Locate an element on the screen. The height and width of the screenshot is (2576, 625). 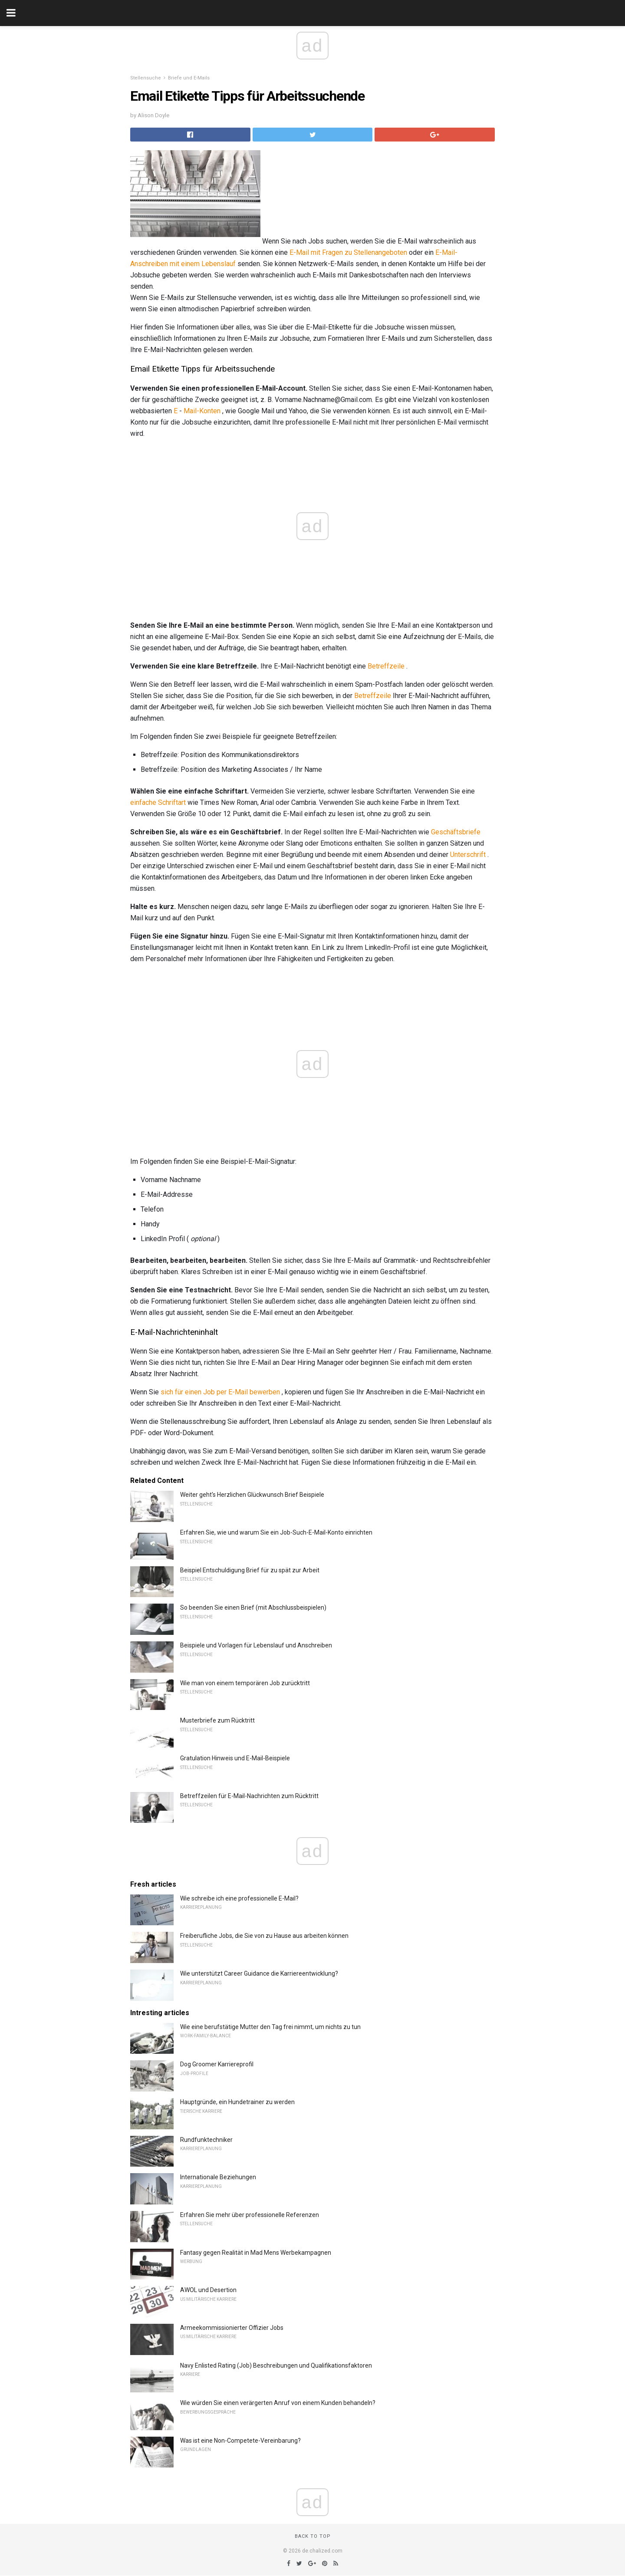
Rundfunktechniker is located at coordinates (206, 2139).